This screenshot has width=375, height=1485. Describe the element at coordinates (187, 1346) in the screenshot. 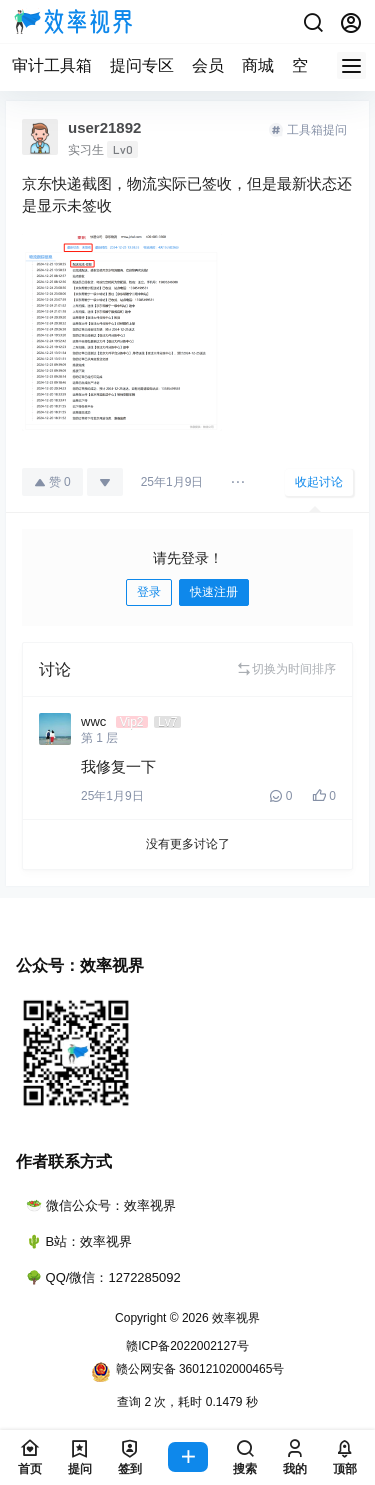

I see `赣ICP备2022002127号` at that location.